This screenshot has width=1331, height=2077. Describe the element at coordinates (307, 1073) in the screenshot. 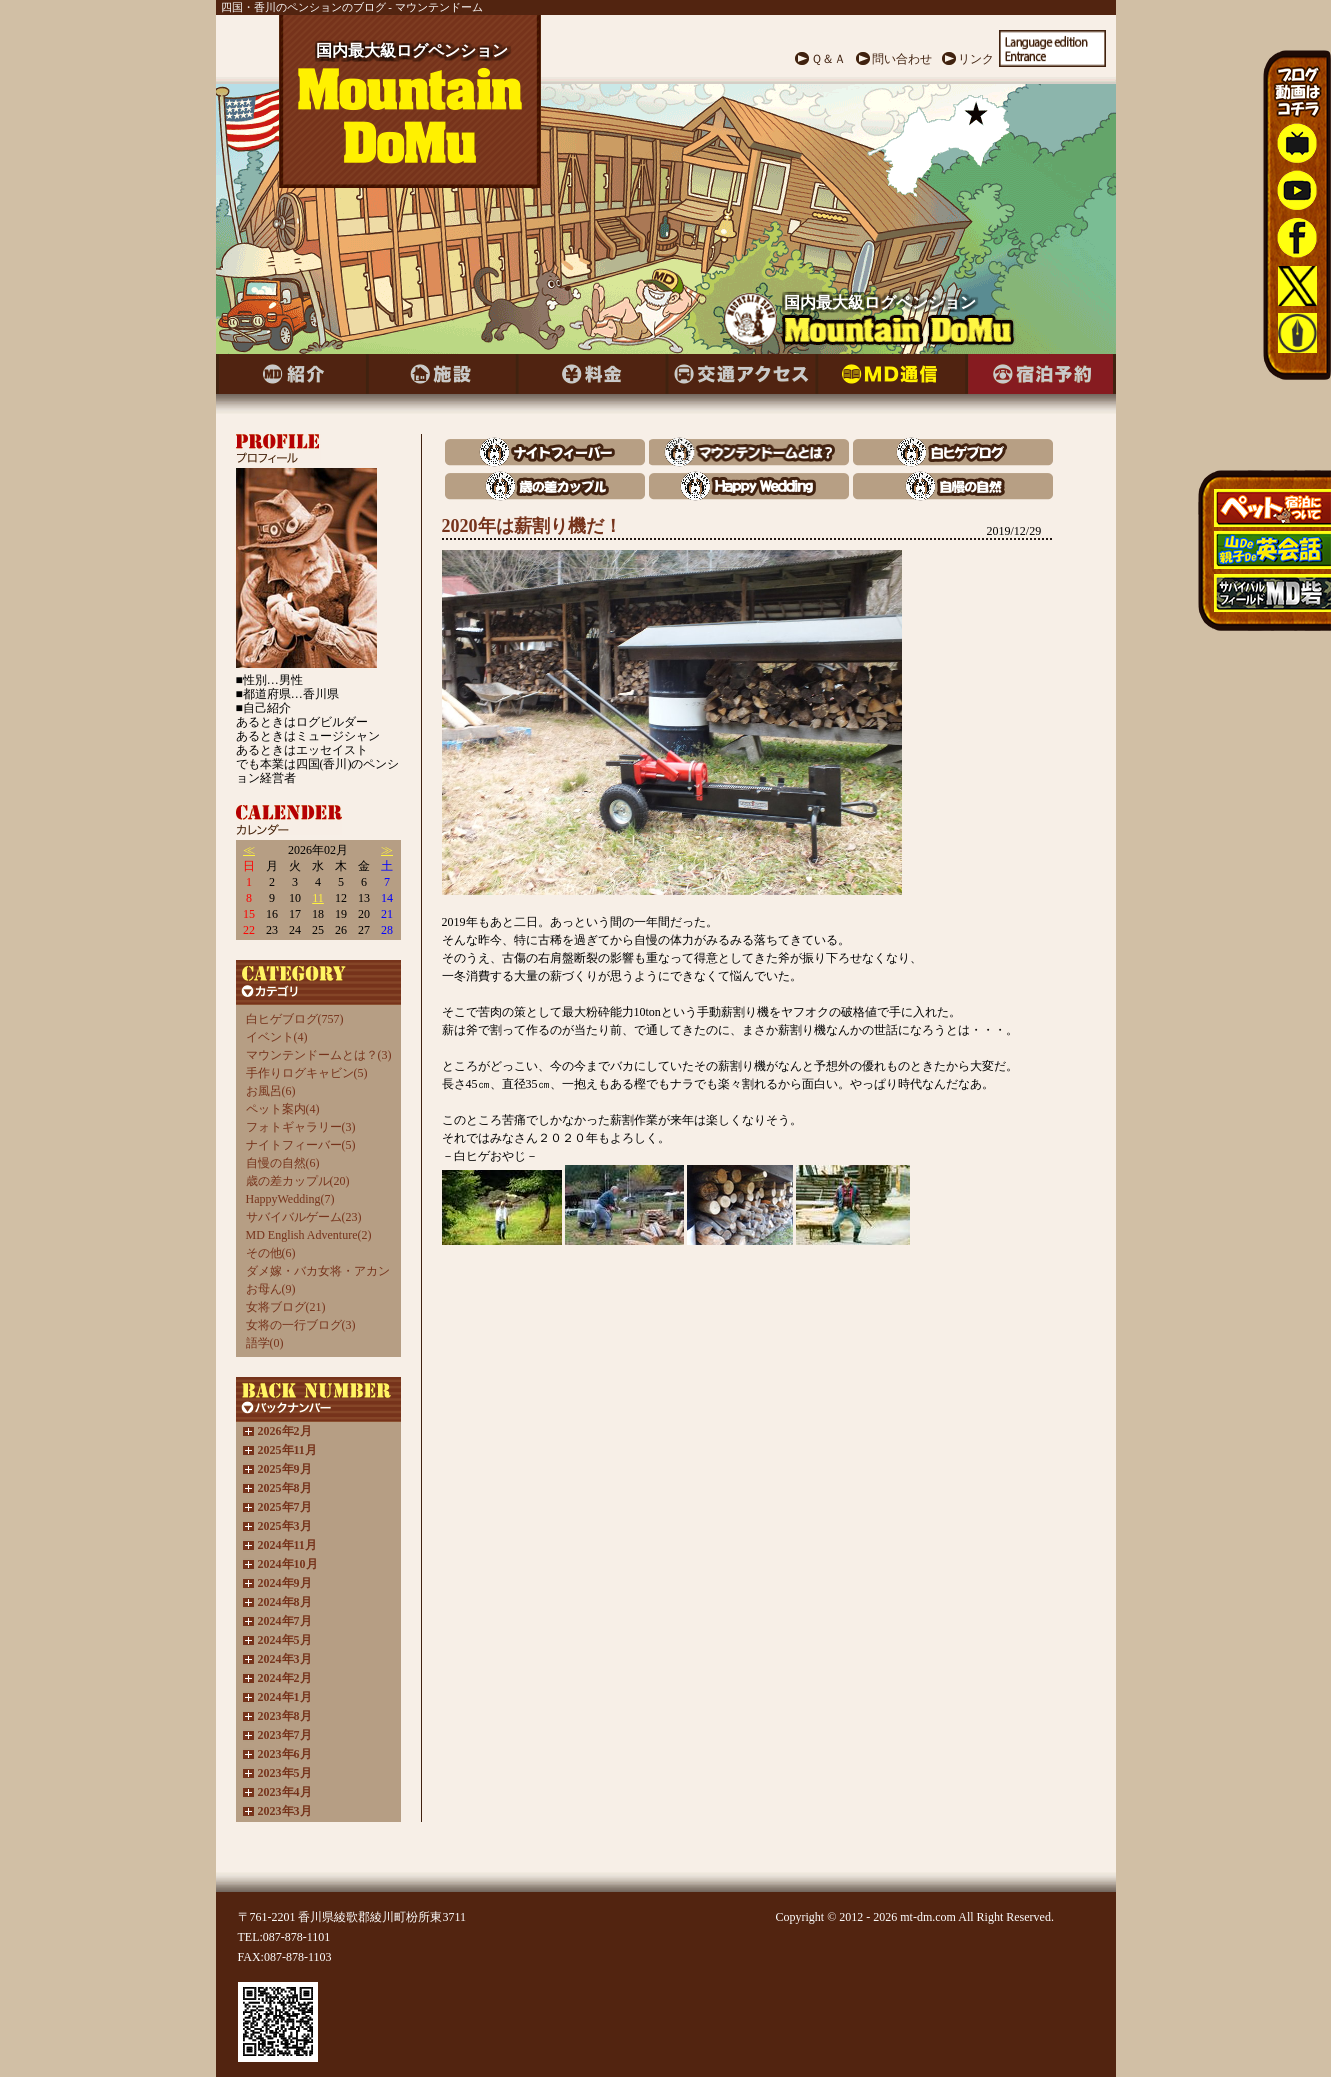

I see `手作りログキャビン(5)` at that location.